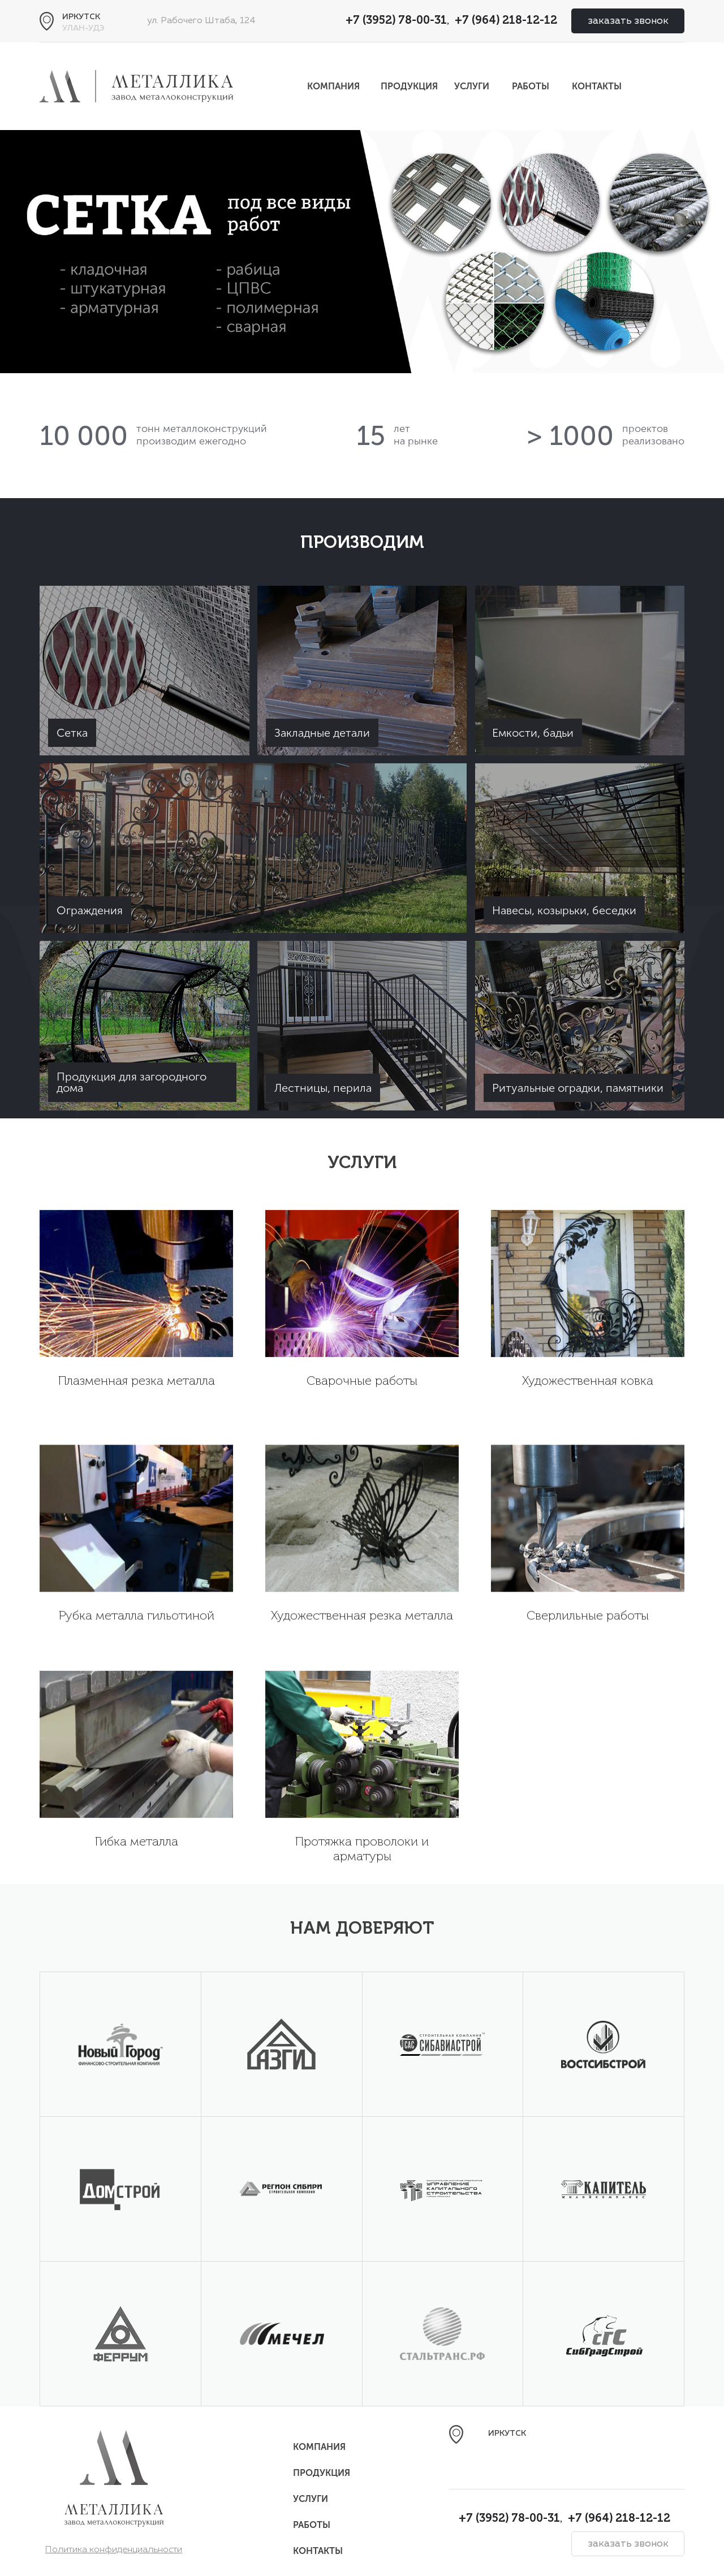 The height and width of the screenshot is (2576, 724). What do you see at coordinates (333, 86) in the screenshot?
I see `Компания` at bounding box center [333, 86].